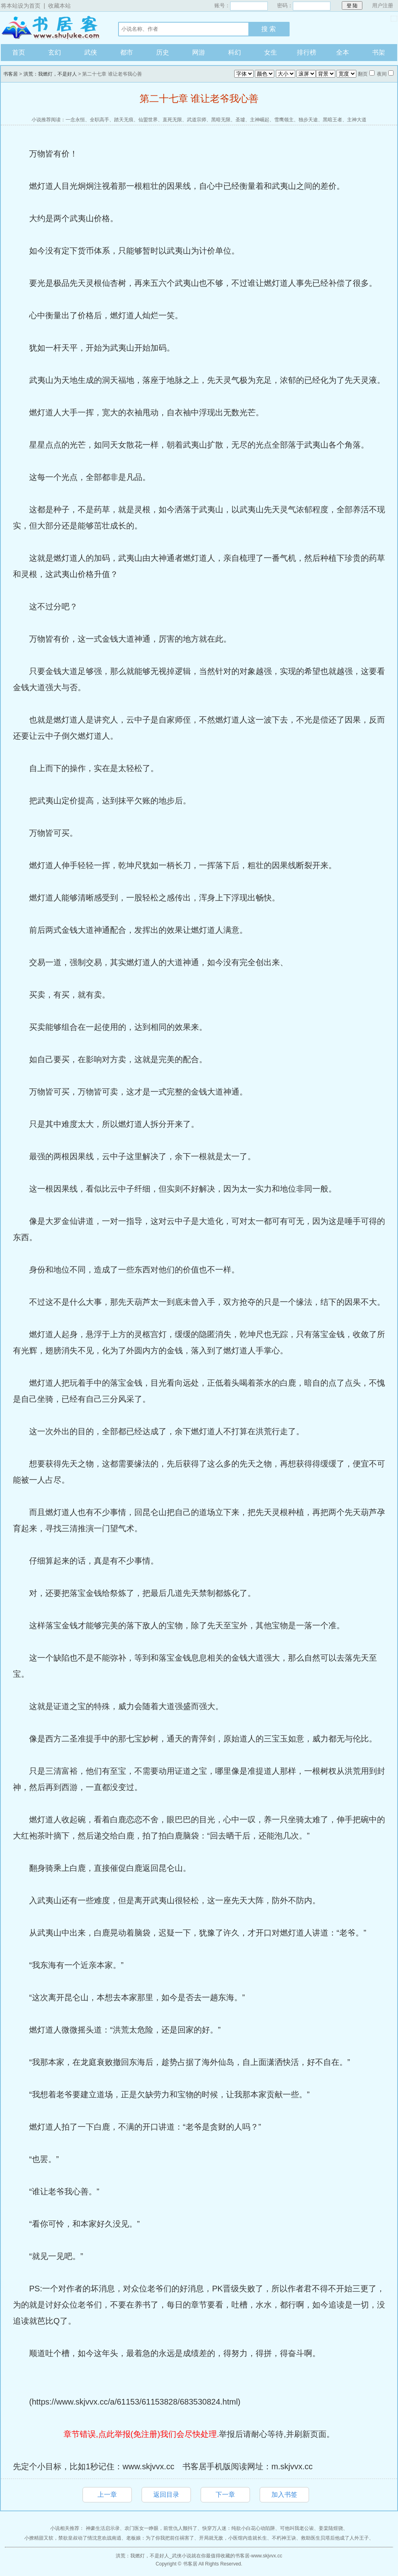 The height and width of the screenshot is (2576, 398). Describe the element at coordinates (234, 52) in the screenshot. I see `科幻` at that location.